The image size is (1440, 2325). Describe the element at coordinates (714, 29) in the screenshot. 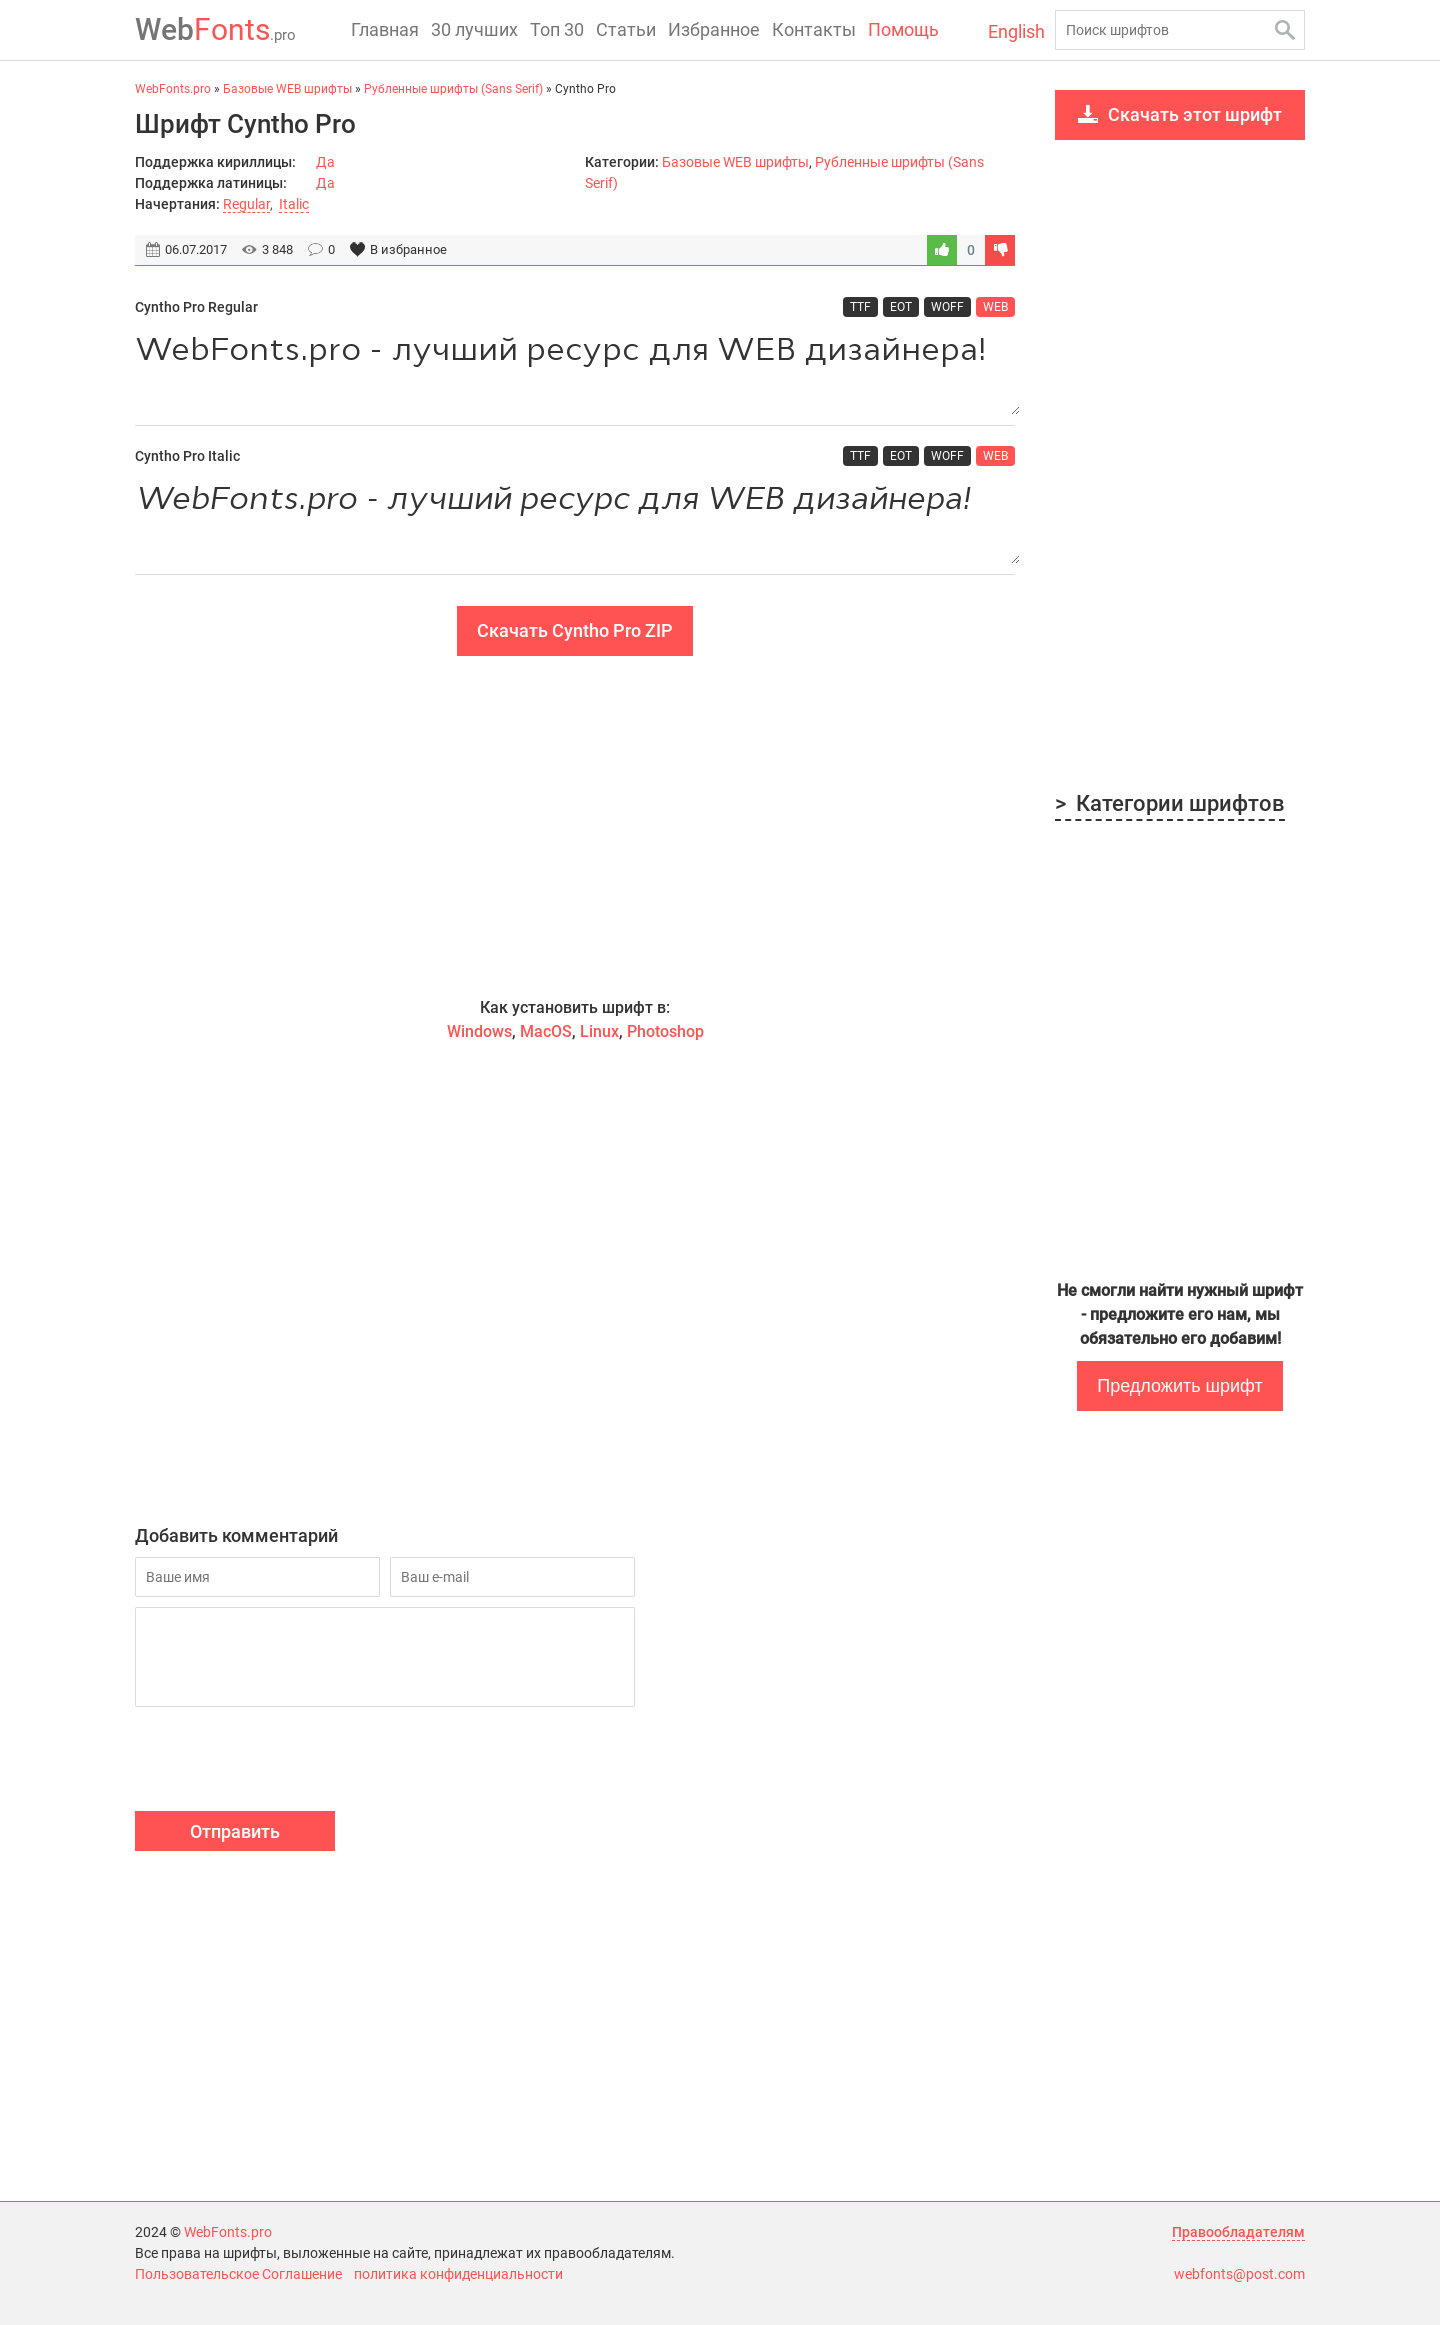

I see `Избранное` at that location.